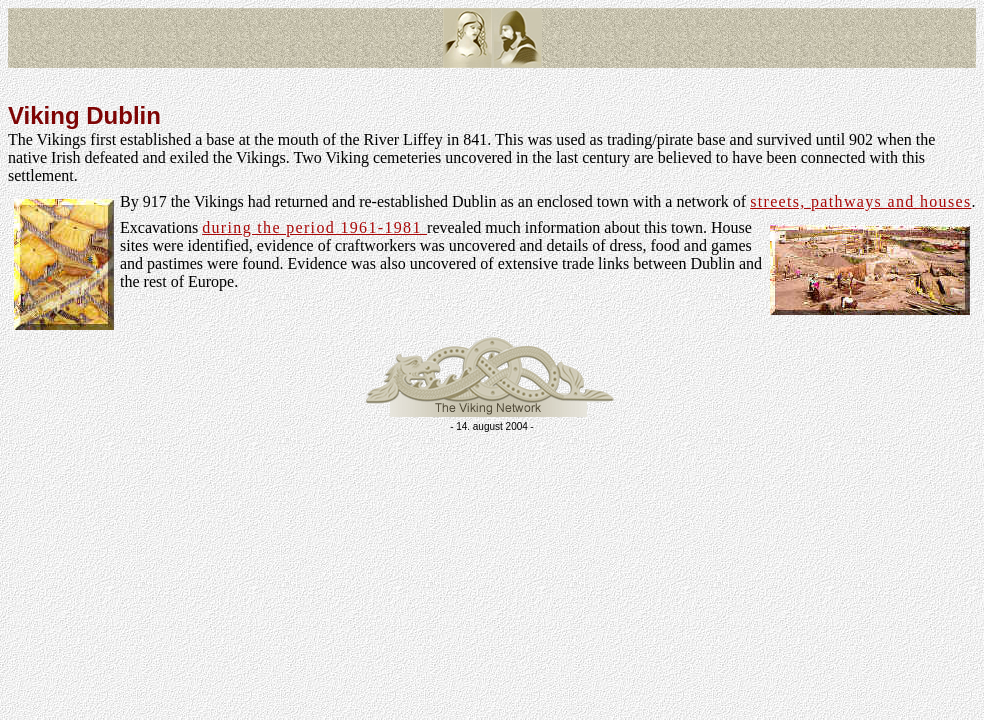  What do you see at coordinates (860, 201) in the screenshot?
I see `streets, pathways and houses` at bounding box center [860, 201].